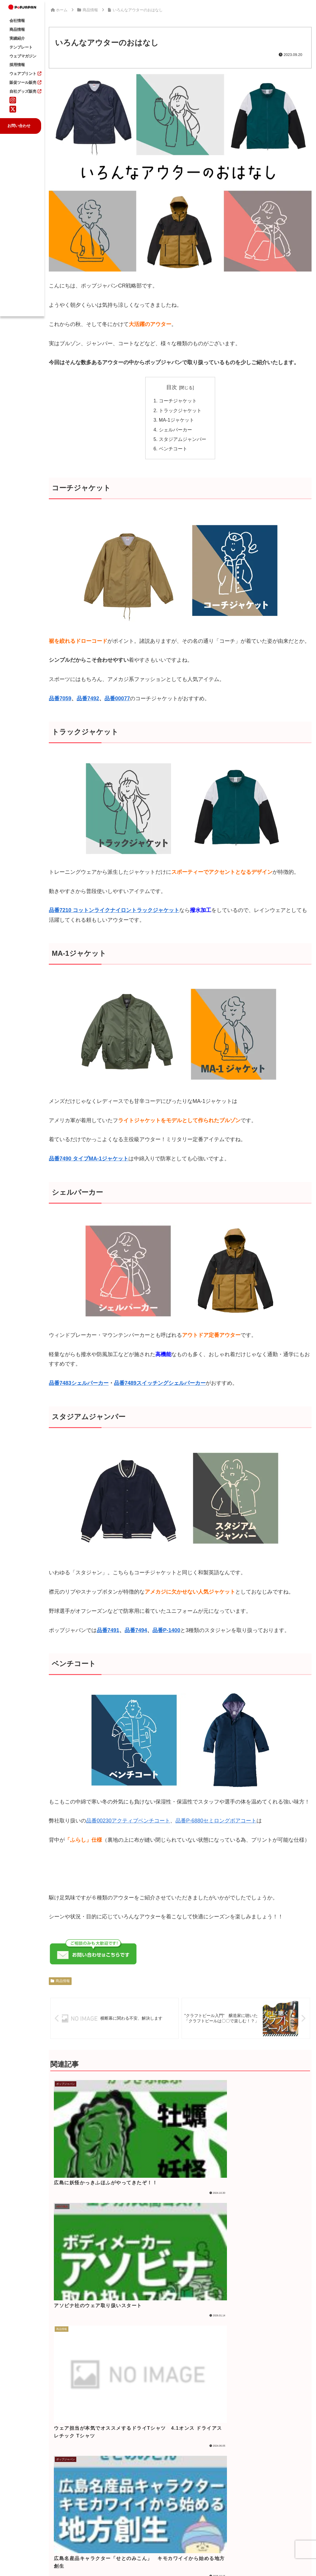 The width and height of the screenshot is (316, 2576). Describe the element at coordinates (114, 910) in the screenshot. I see `品番7210 コットンライクナイロントラックジャケット` at that location.